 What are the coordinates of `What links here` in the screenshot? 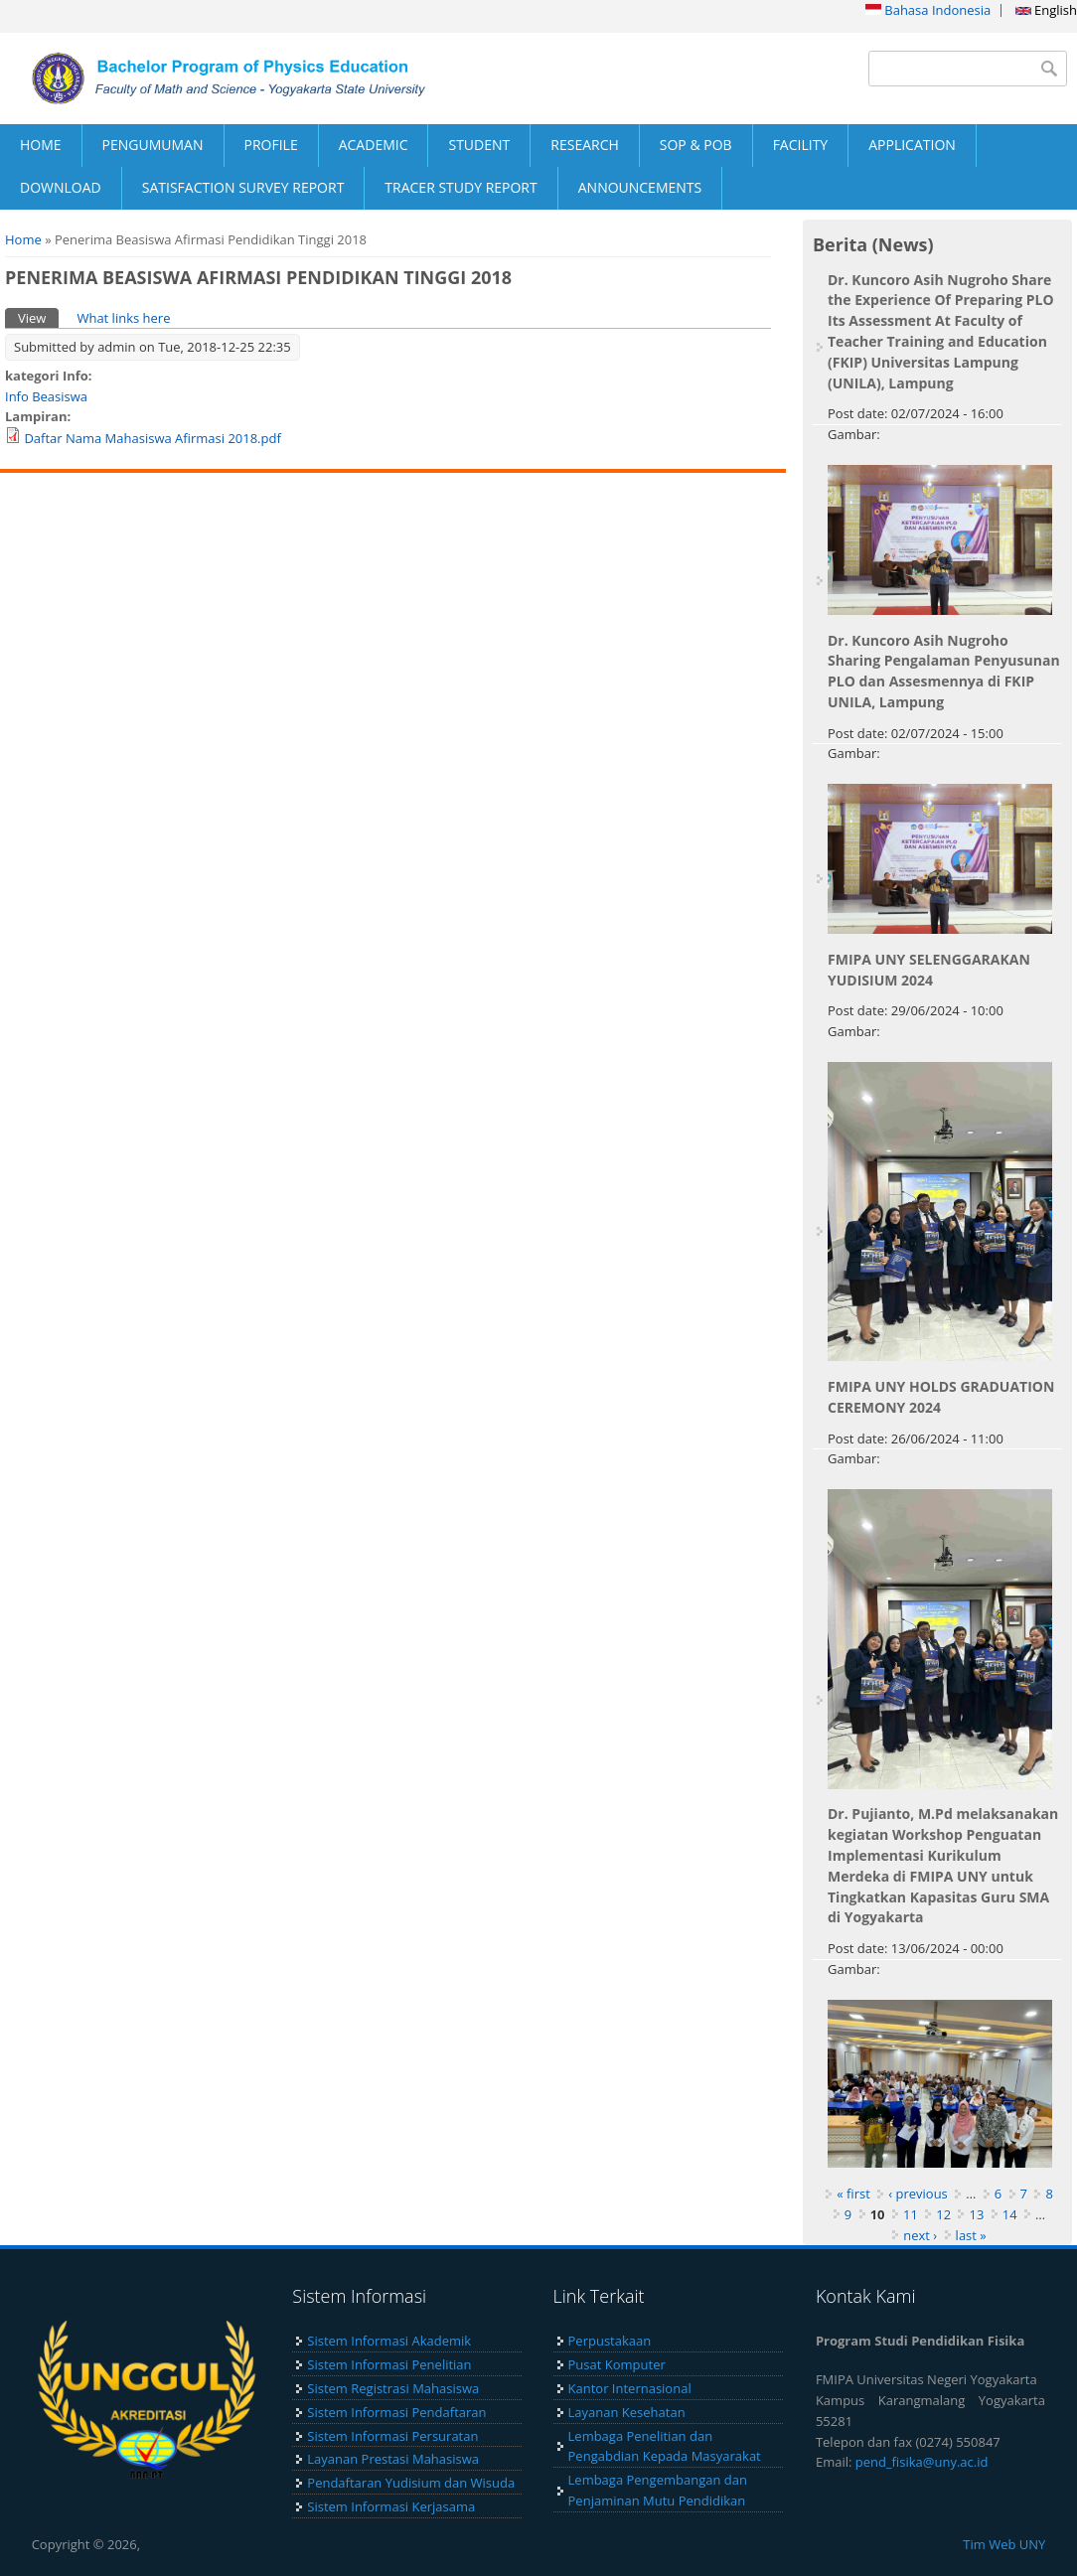 It's located at (123, 318).